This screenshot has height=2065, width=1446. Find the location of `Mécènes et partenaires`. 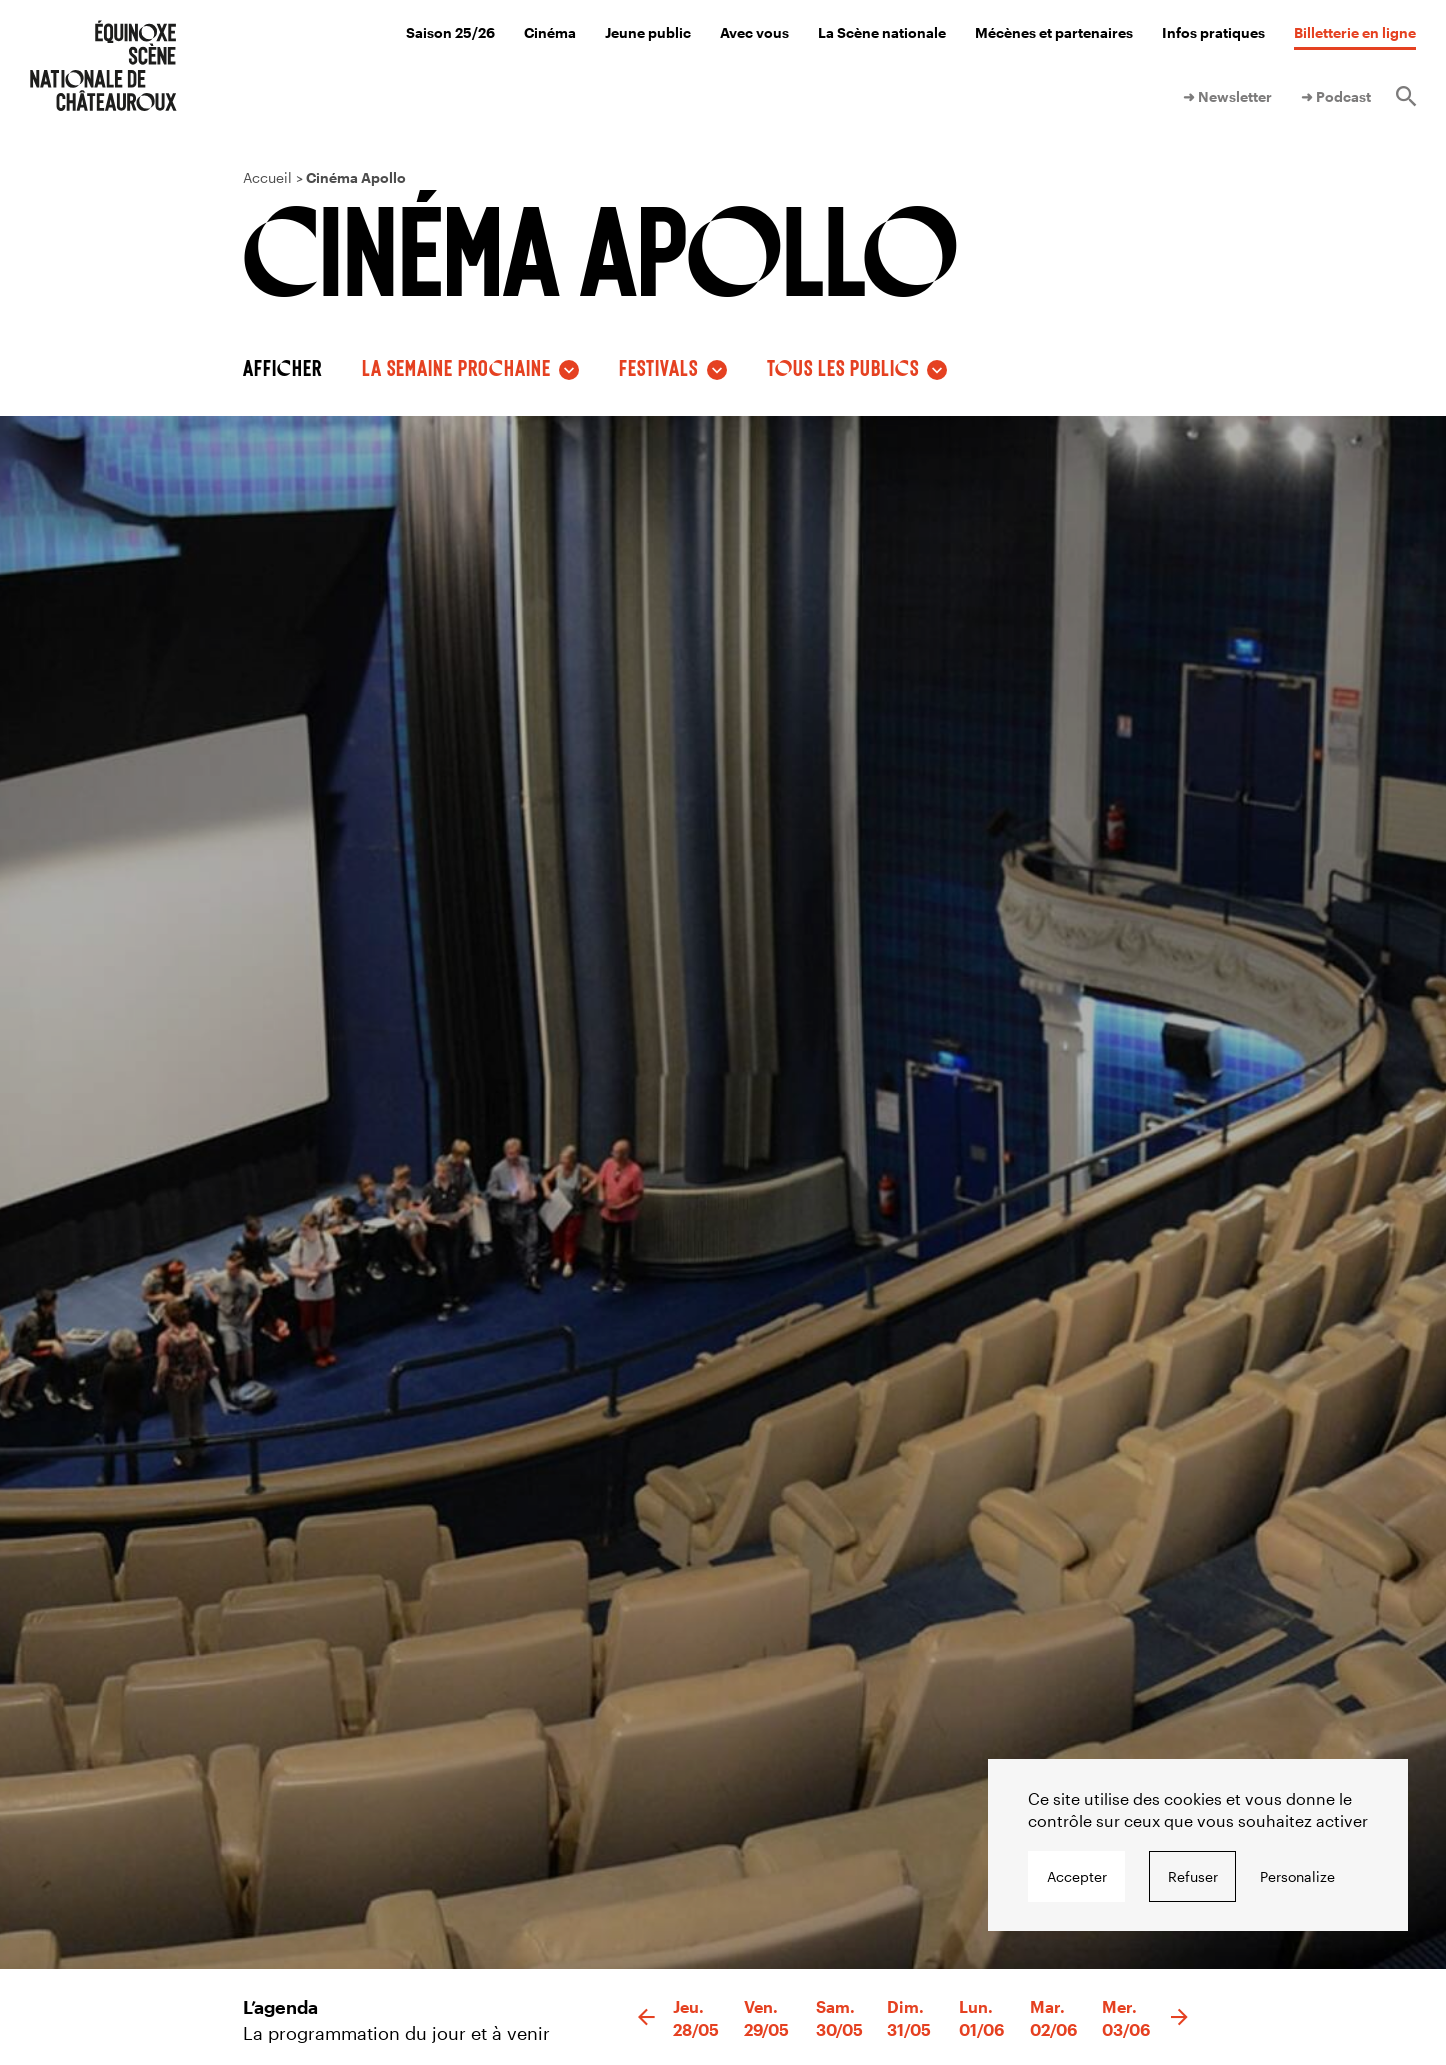

Mécènes et partenaires is located at coordinates (1054, 32).